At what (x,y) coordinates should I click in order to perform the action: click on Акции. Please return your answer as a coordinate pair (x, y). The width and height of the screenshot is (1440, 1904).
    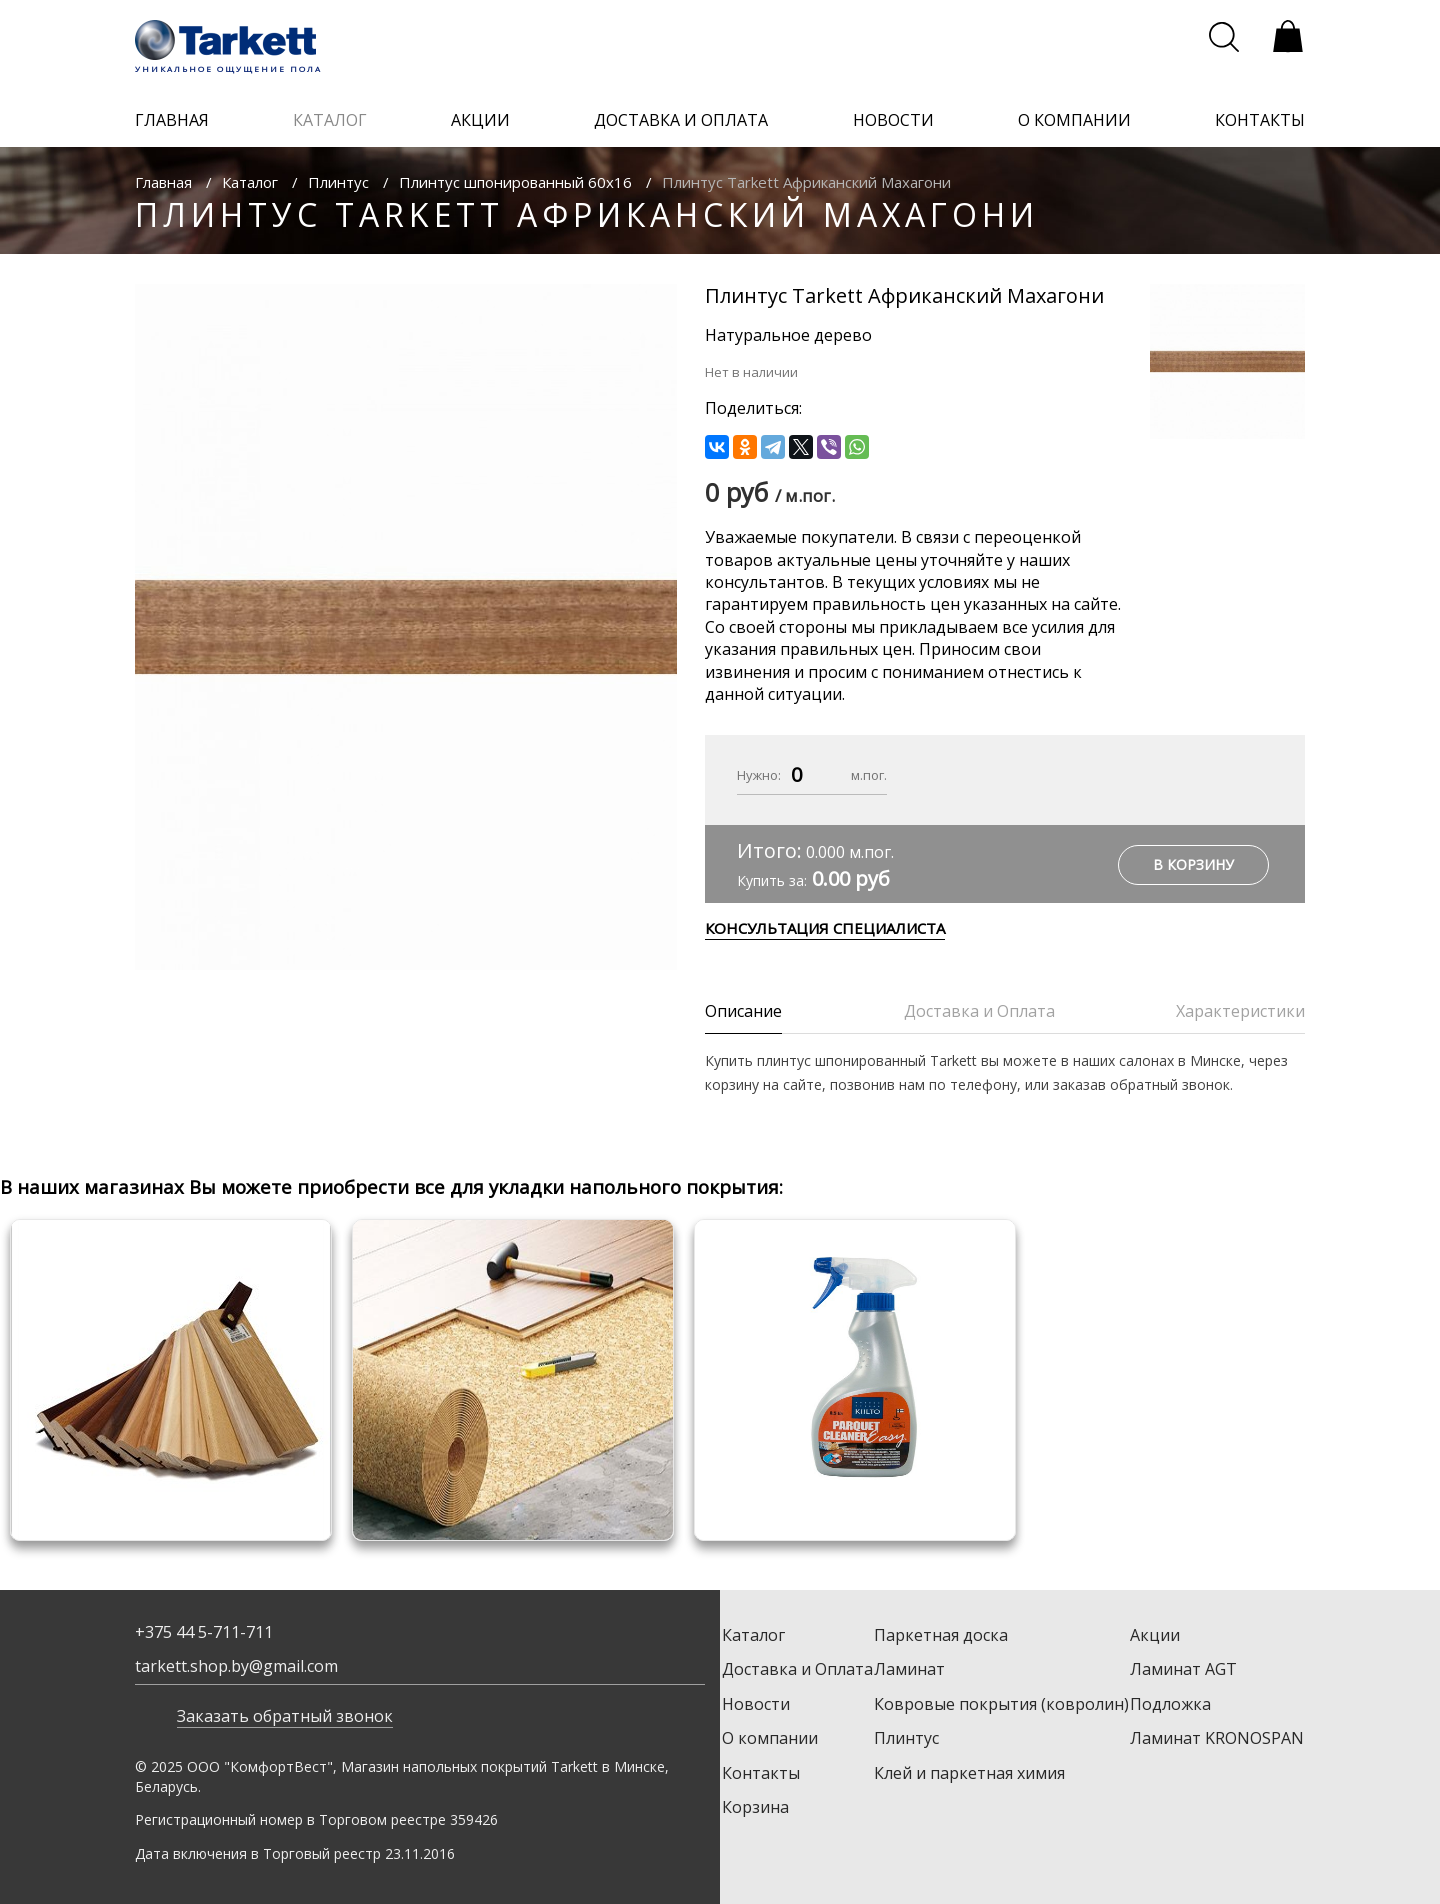
    Looking at the image, I should click on (1155, 1635).